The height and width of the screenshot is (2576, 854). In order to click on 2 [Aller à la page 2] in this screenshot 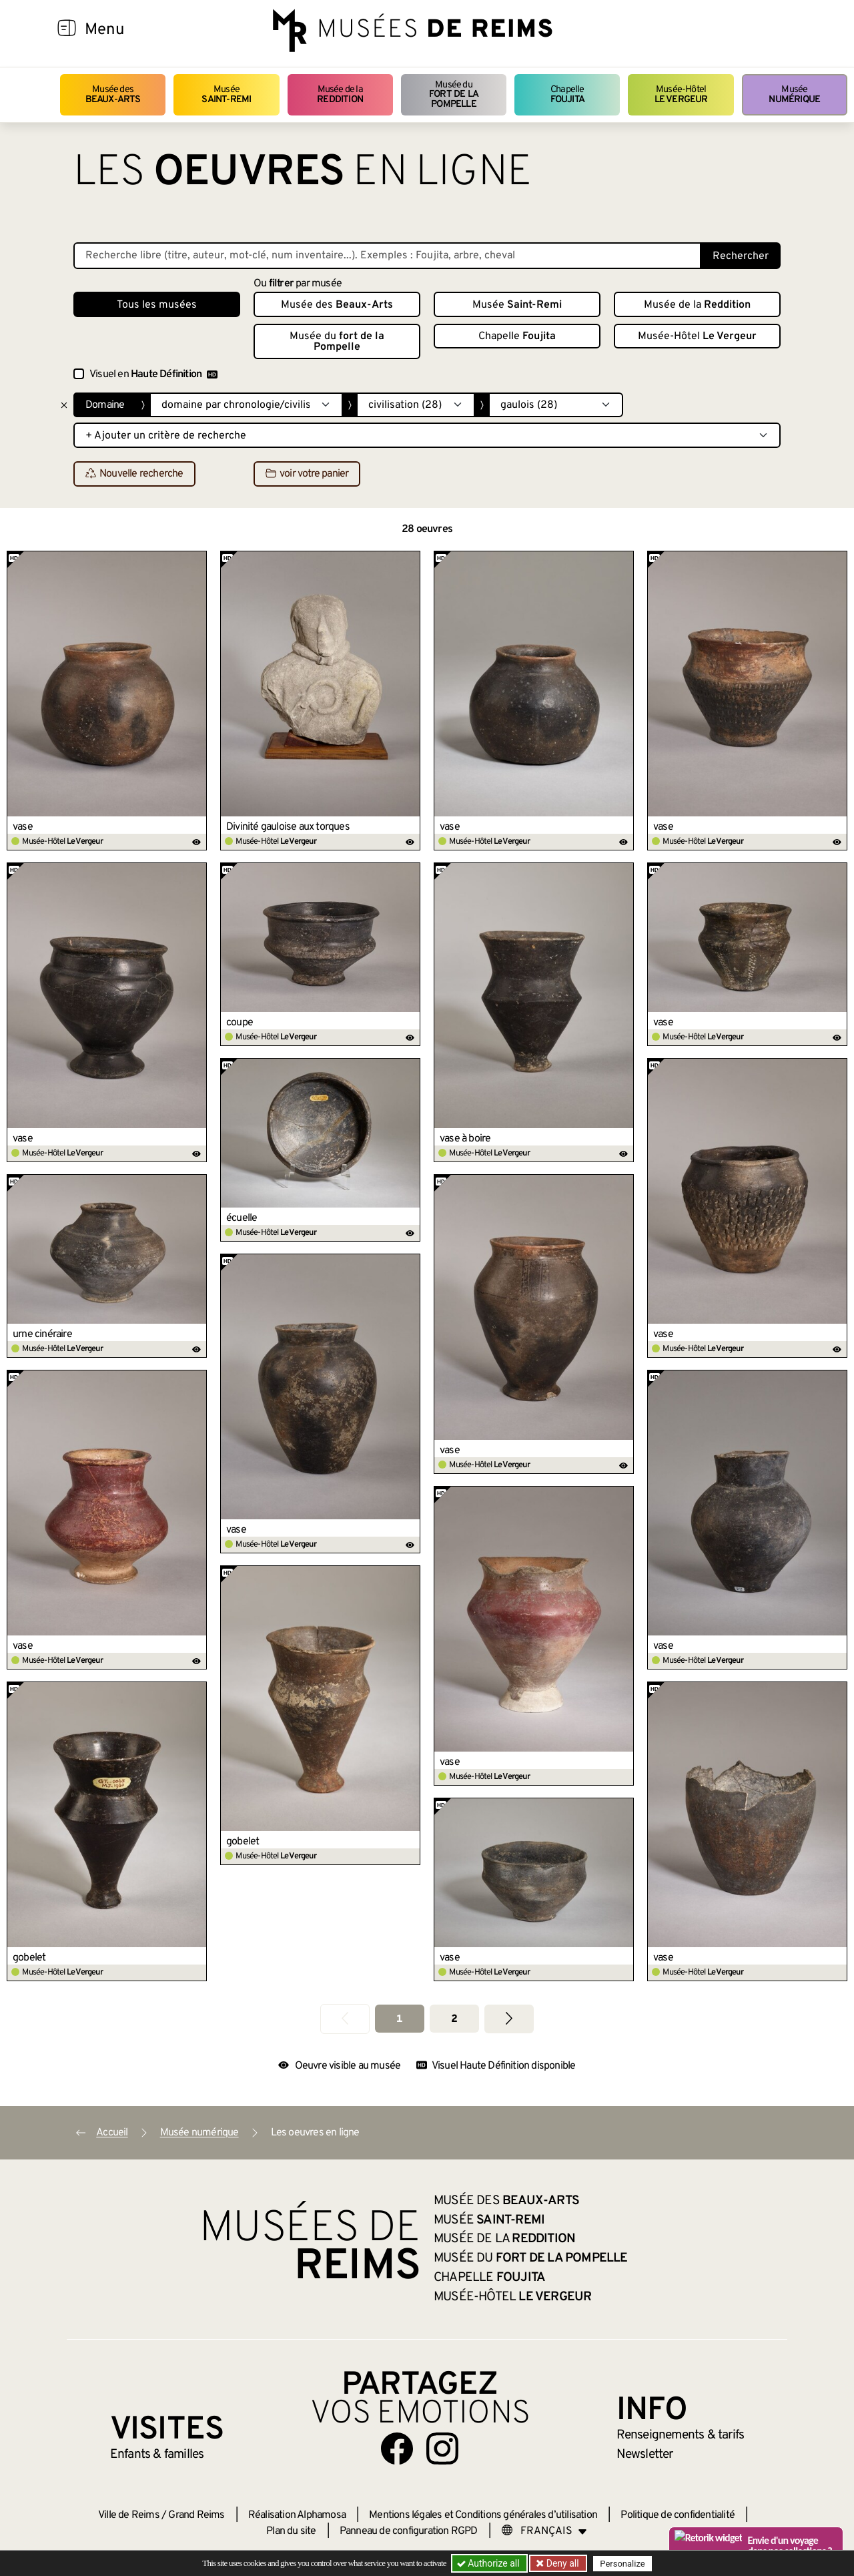, I will do `click(454, 2019)`.